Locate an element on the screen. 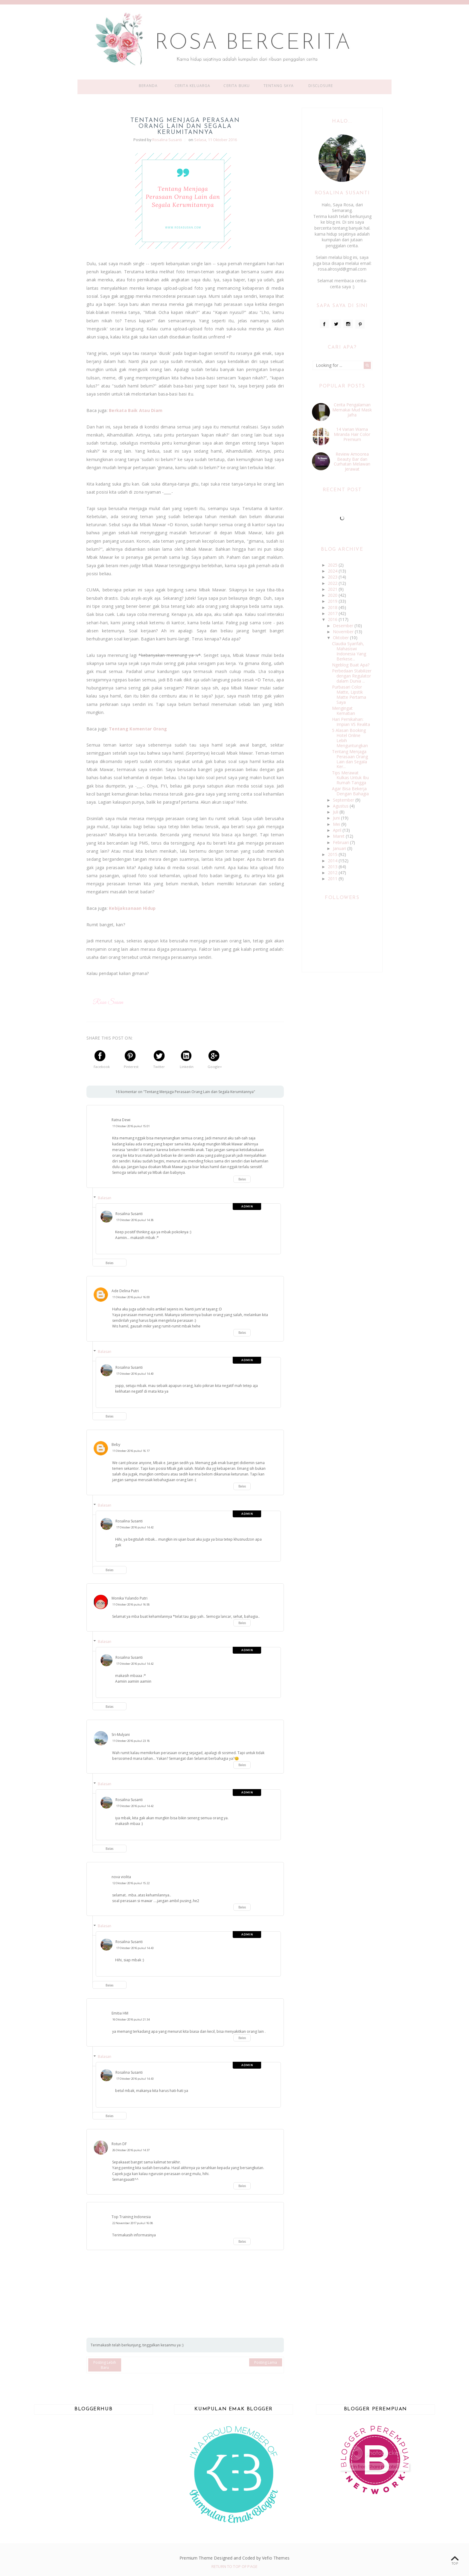 The width and height of the screenshot is (469, 2576). Maret is located at coordinates (339, 836).